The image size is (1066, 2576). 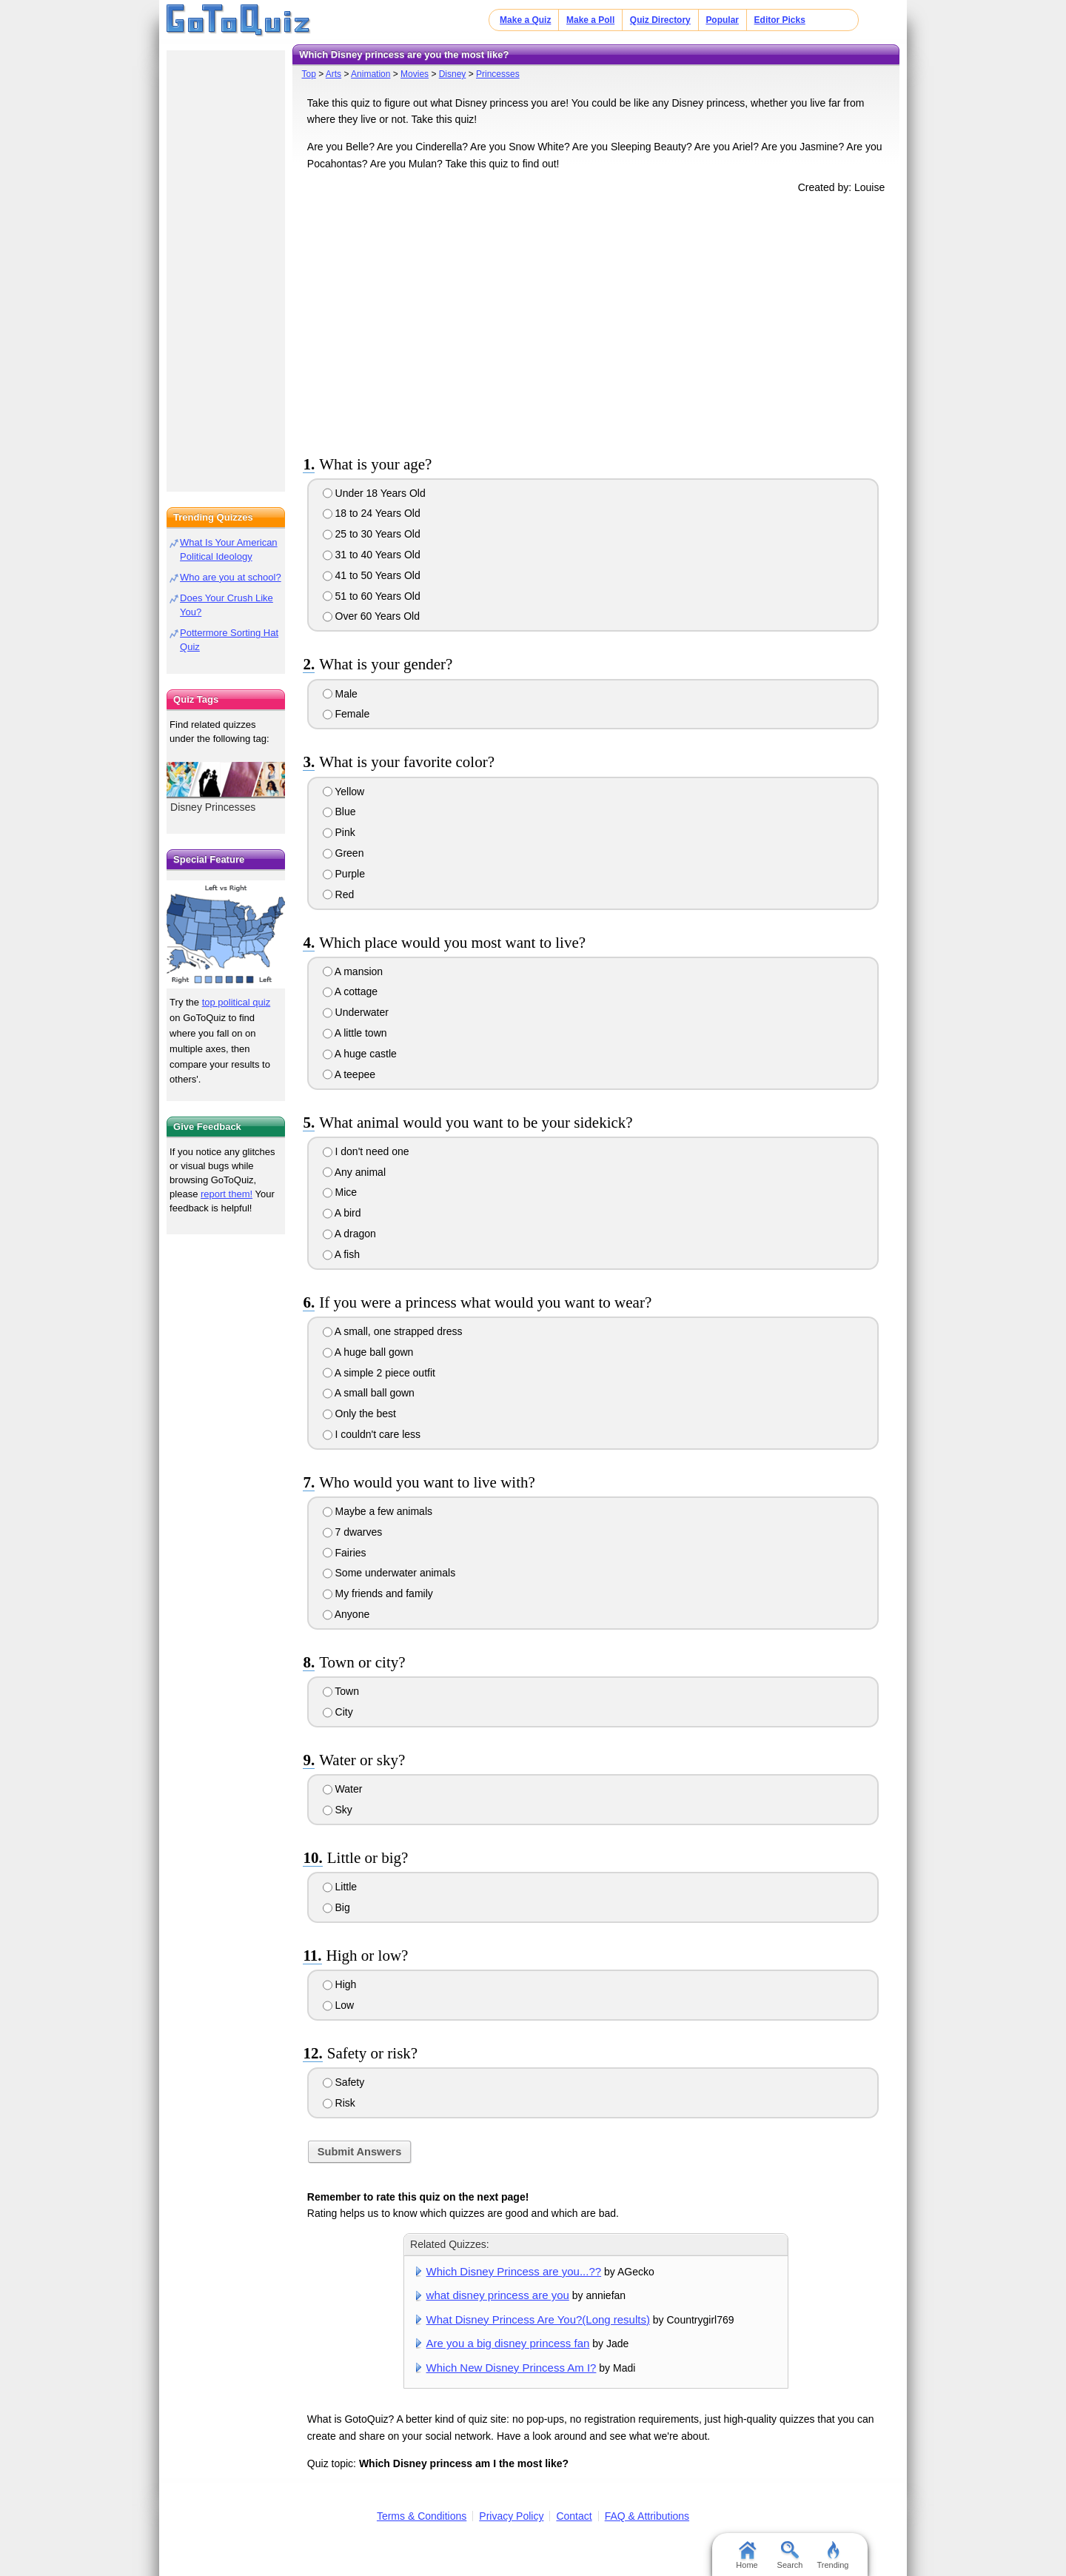 What do you see at coordinates (344, 874) in the screenshot?
I see `Purple` at bounding box center [344, 874].